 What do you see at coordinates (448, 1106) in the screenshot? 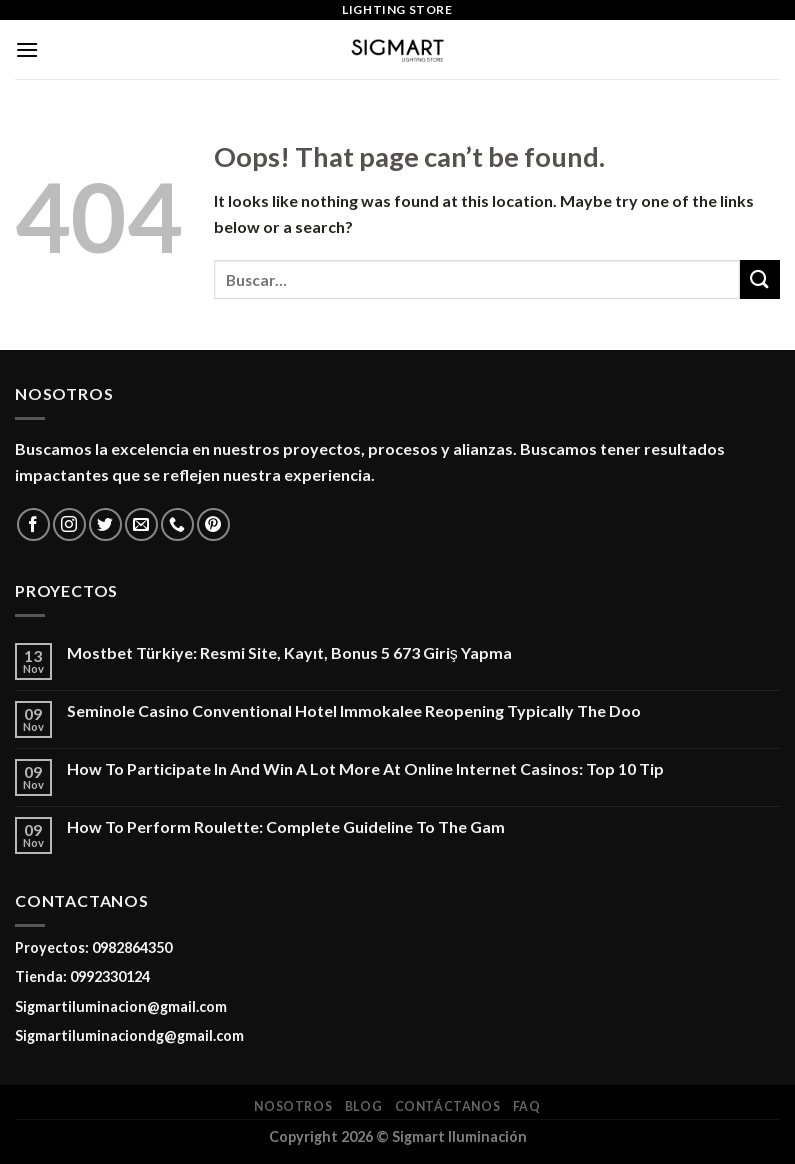
I see `Contáctanos` at bounding box center [448, 1106].